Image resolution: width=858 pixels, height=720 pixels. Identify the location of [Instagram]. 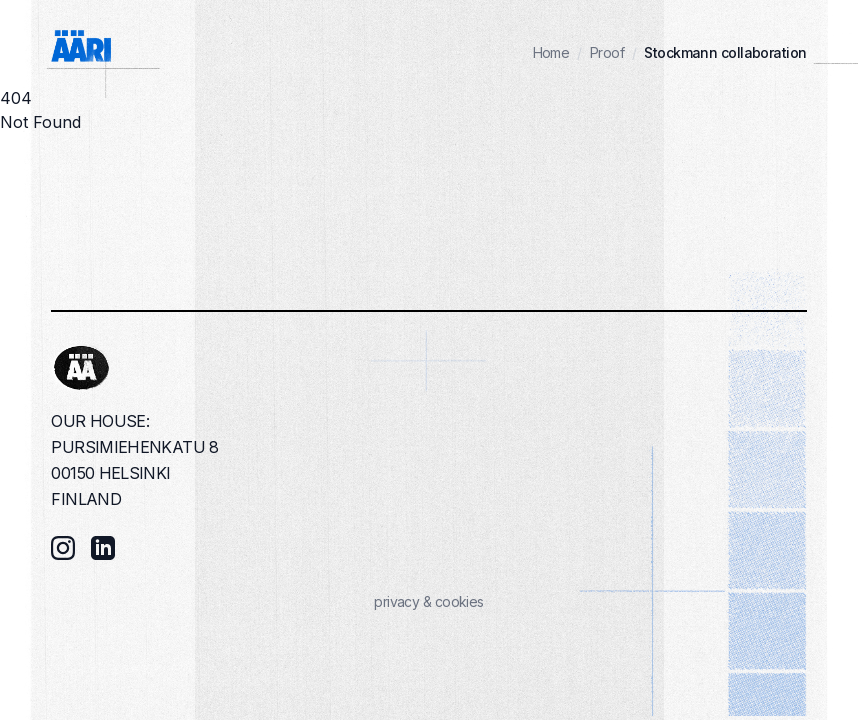
(63, 548).